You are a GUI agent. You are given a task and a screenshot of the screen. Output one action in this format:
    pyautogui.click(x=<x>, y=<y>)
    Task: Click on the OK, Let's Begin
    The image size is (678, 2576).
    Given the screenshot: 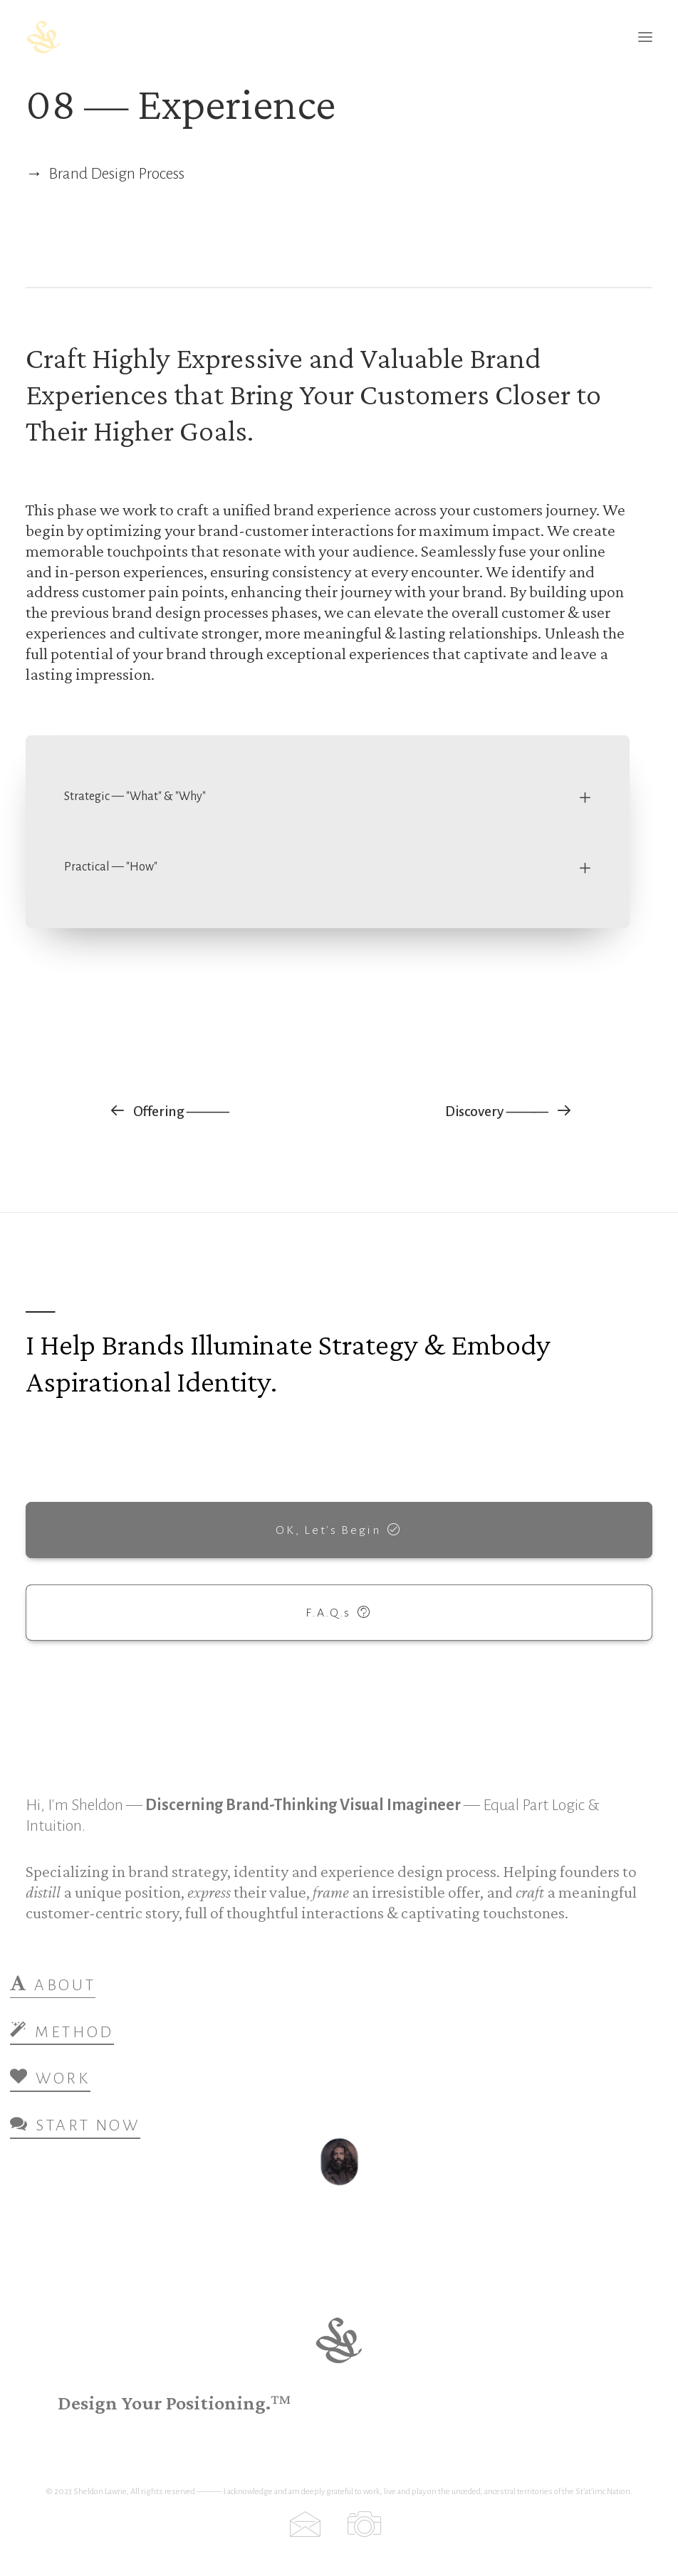 What is the action you would take?
    pyautogui.click(x=339, y=1529)
    